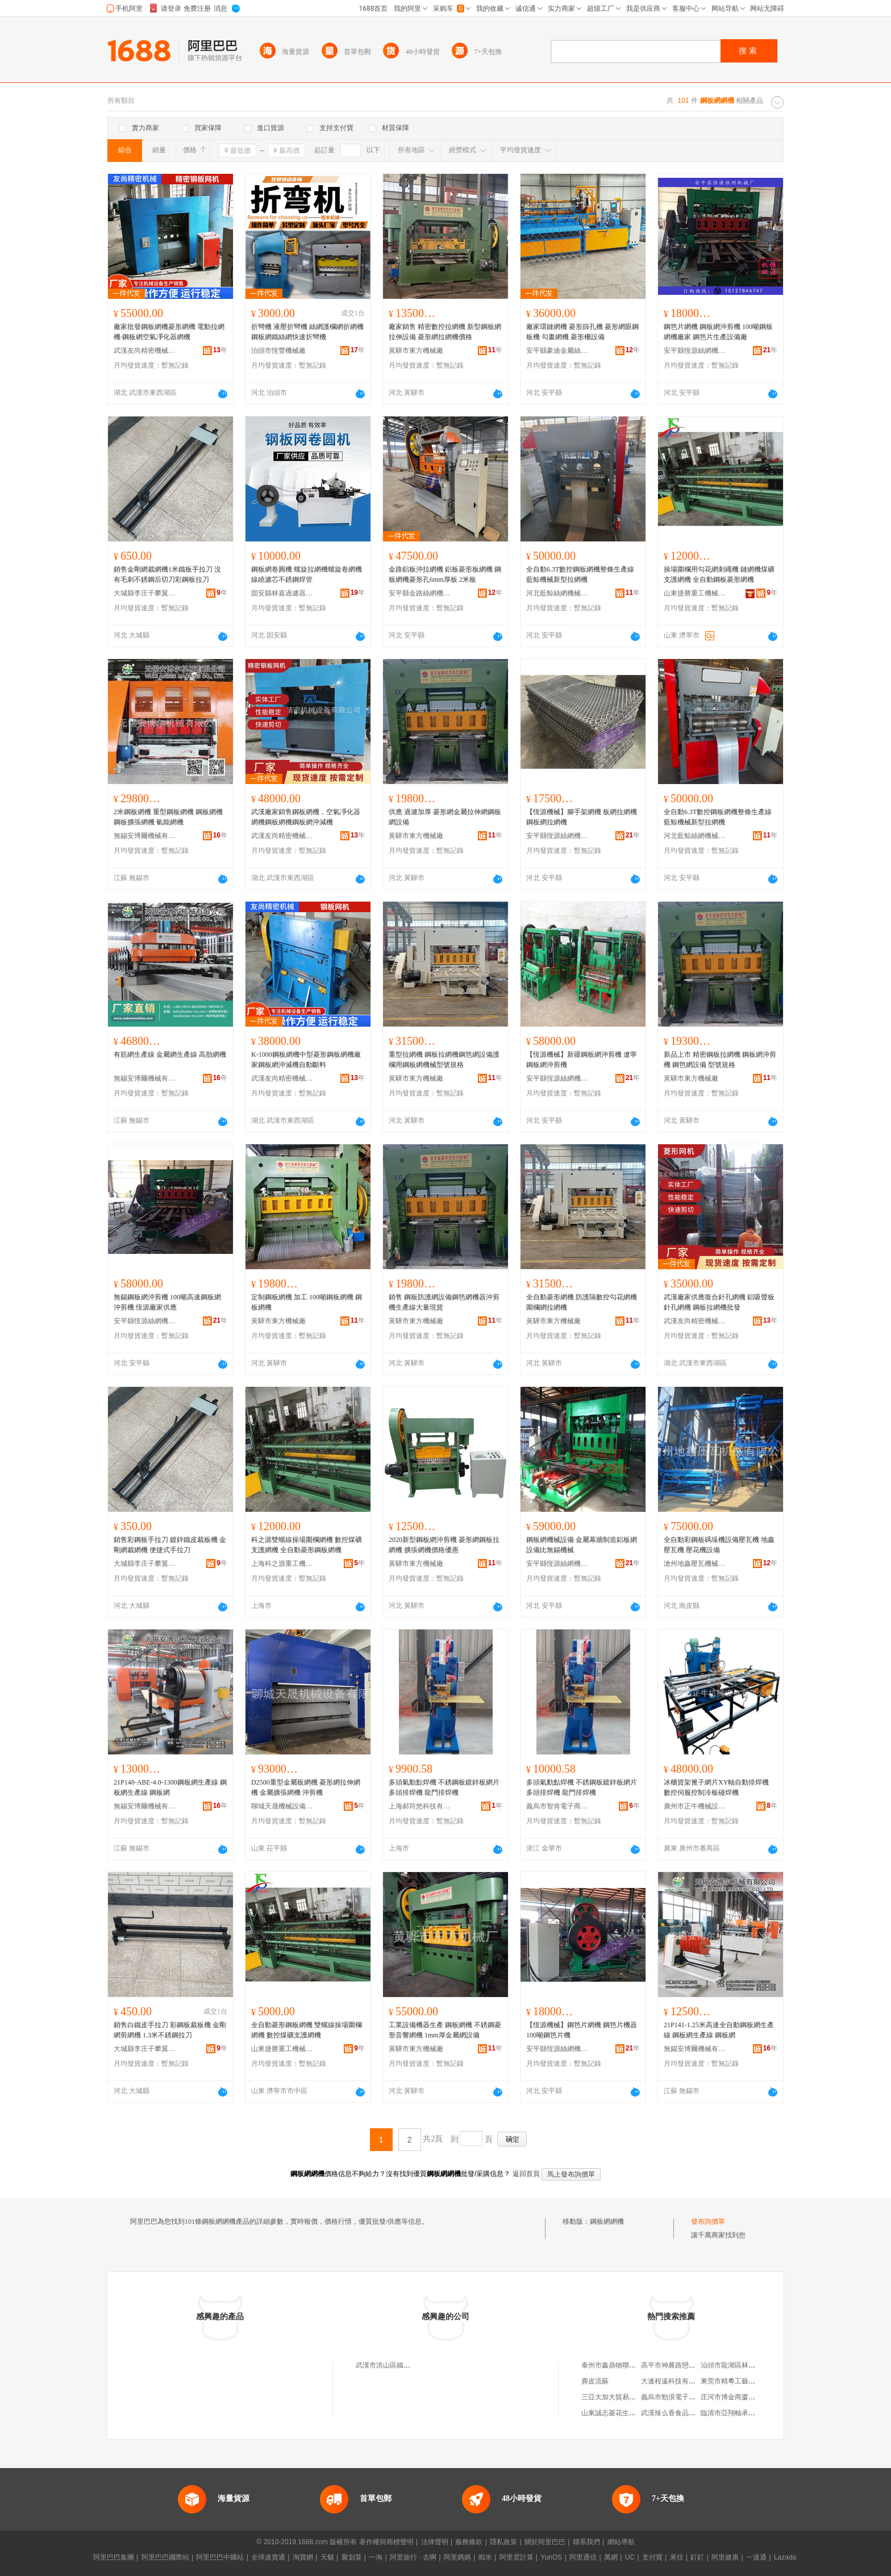 The image size is (891, 2576). Describe the element at coordinates (306, 1545) in the screenshot. I see `科之源雙螺線操場圍欄網機 數控煤礦支護網機 全自動菱形鋼板網機` at that location.